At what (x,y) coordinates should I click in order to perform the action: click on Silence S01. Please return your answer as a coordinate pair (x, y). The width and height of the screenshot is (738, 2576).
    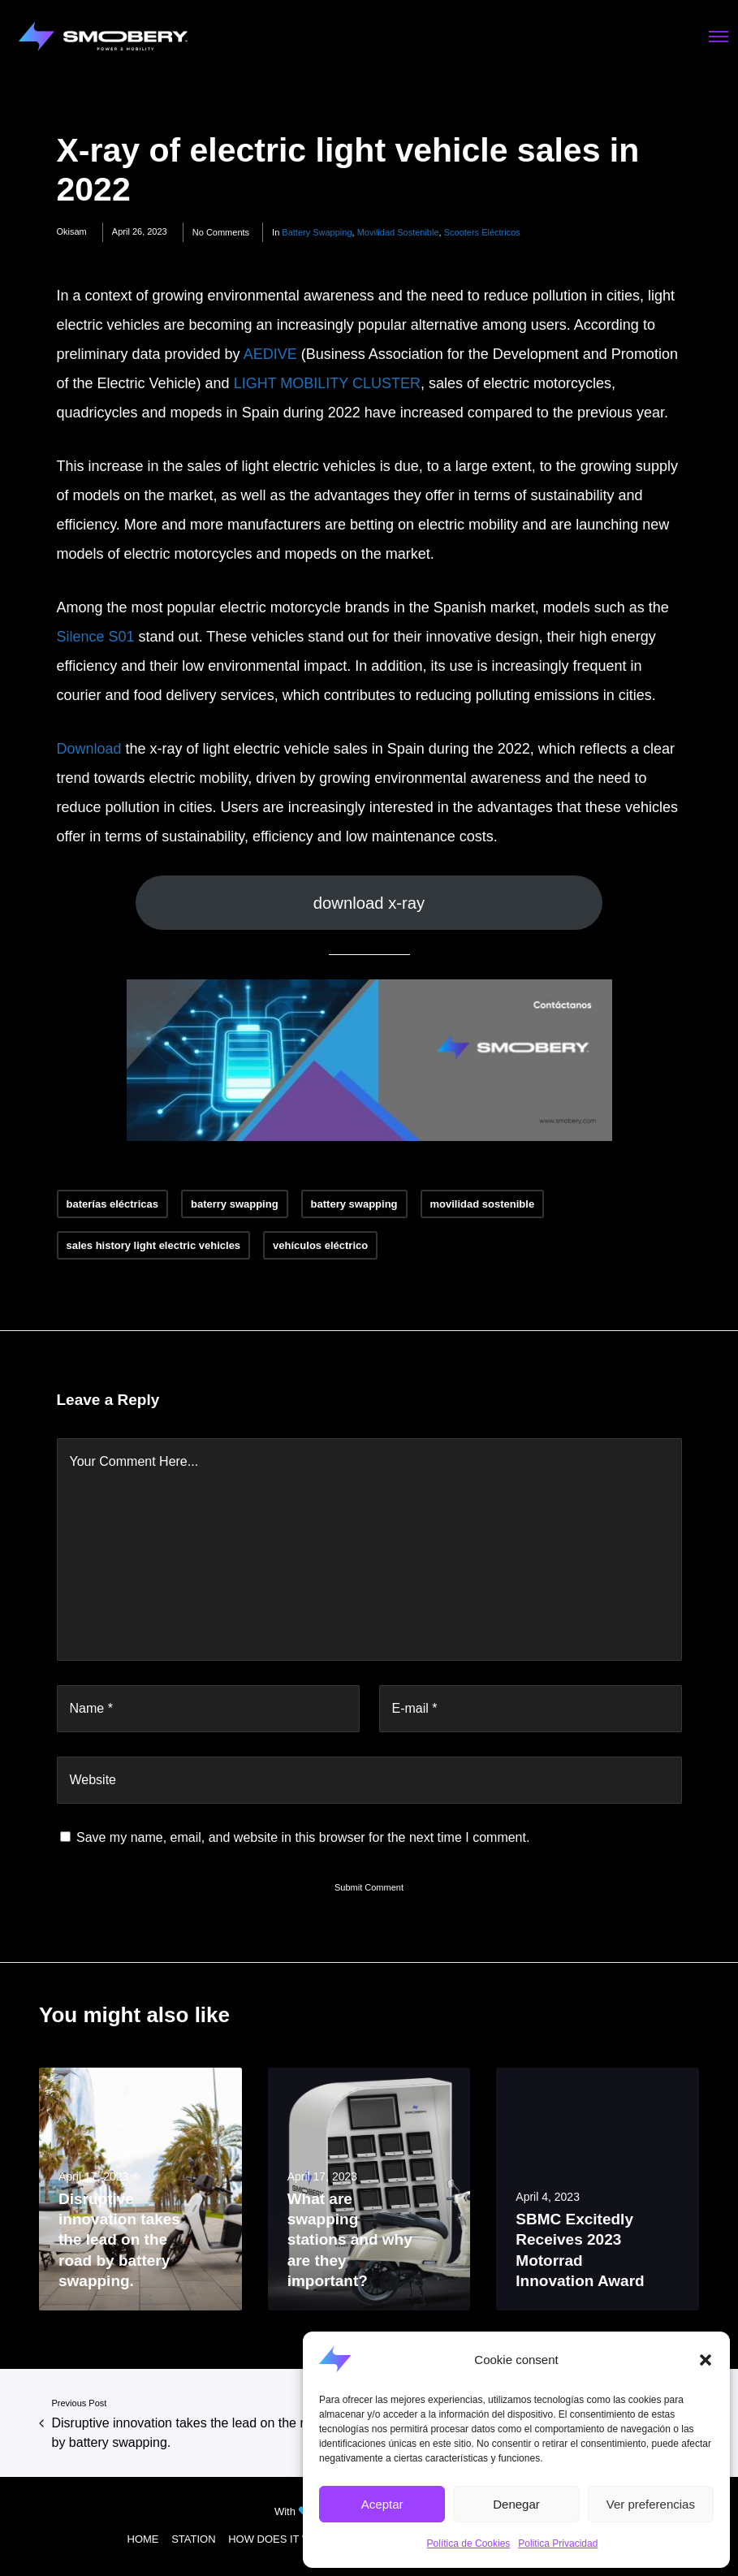
    Looking at the image, I should click on (96, 637).